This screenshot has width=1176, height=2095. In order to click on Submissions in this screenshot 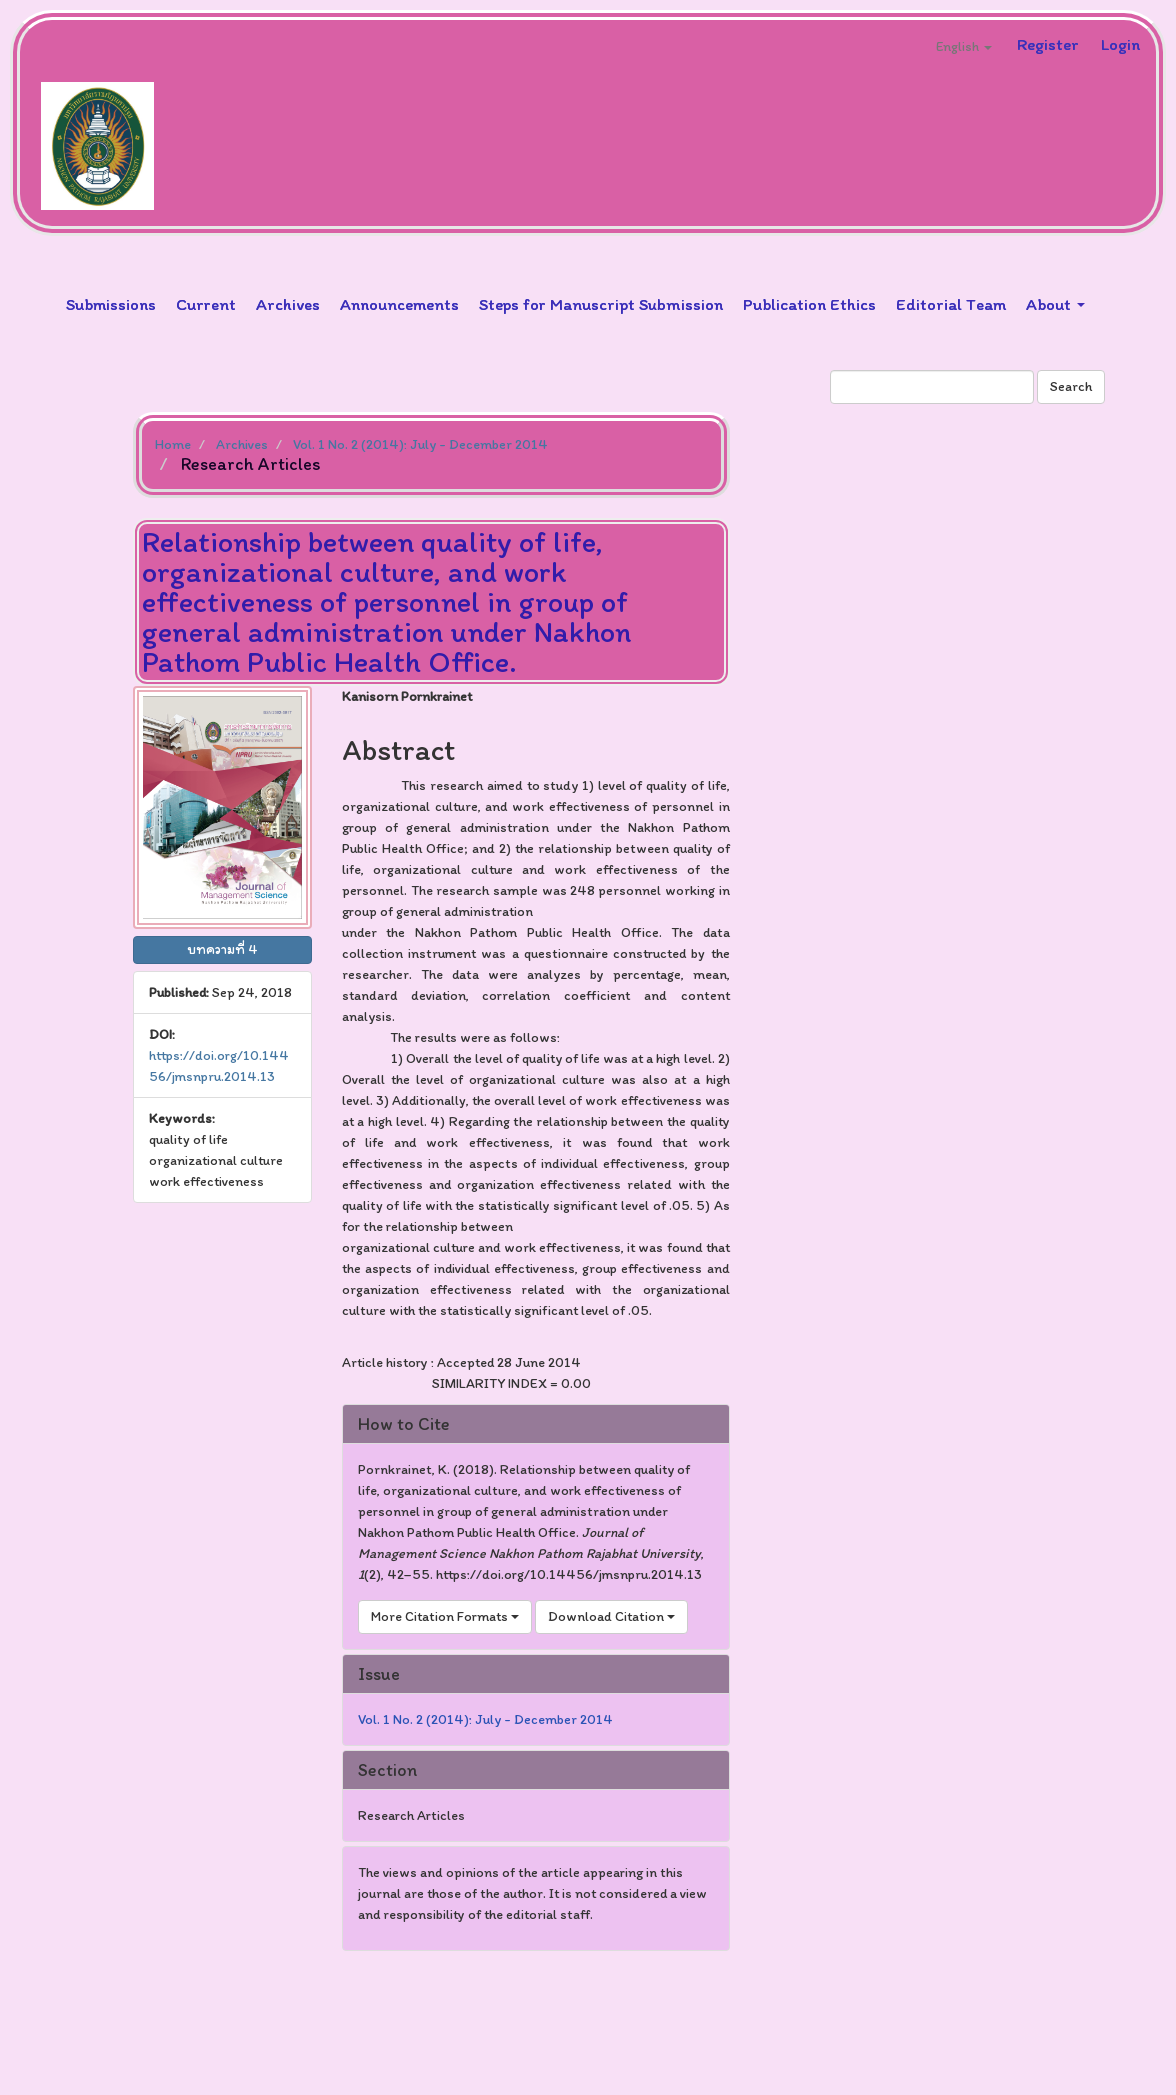, I will do `click(111, 304)`.